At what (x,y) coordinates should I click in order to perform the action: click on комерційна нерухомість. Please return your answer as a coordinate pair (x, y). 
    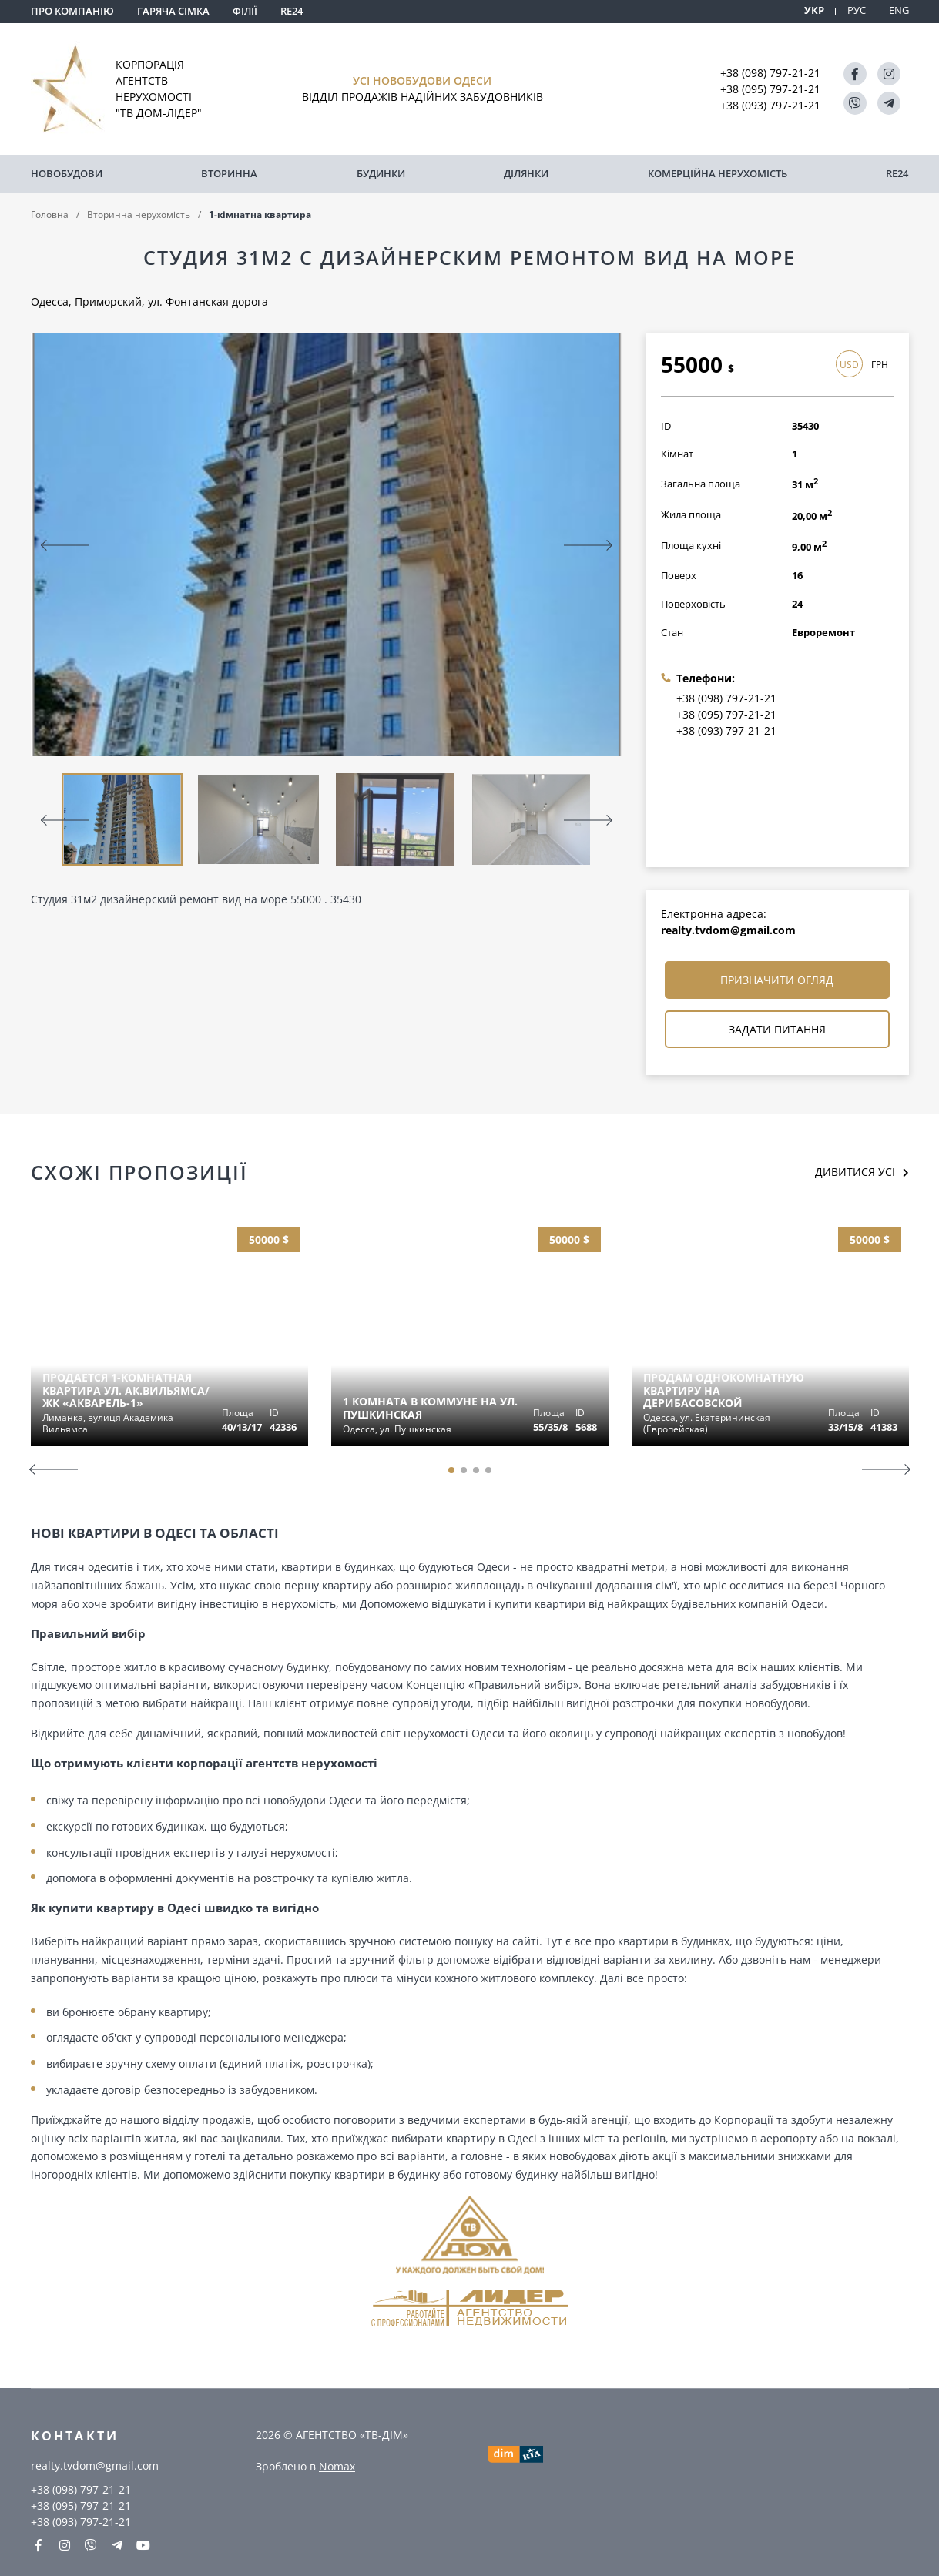
    Looking at the image, I should click on (717, 173).